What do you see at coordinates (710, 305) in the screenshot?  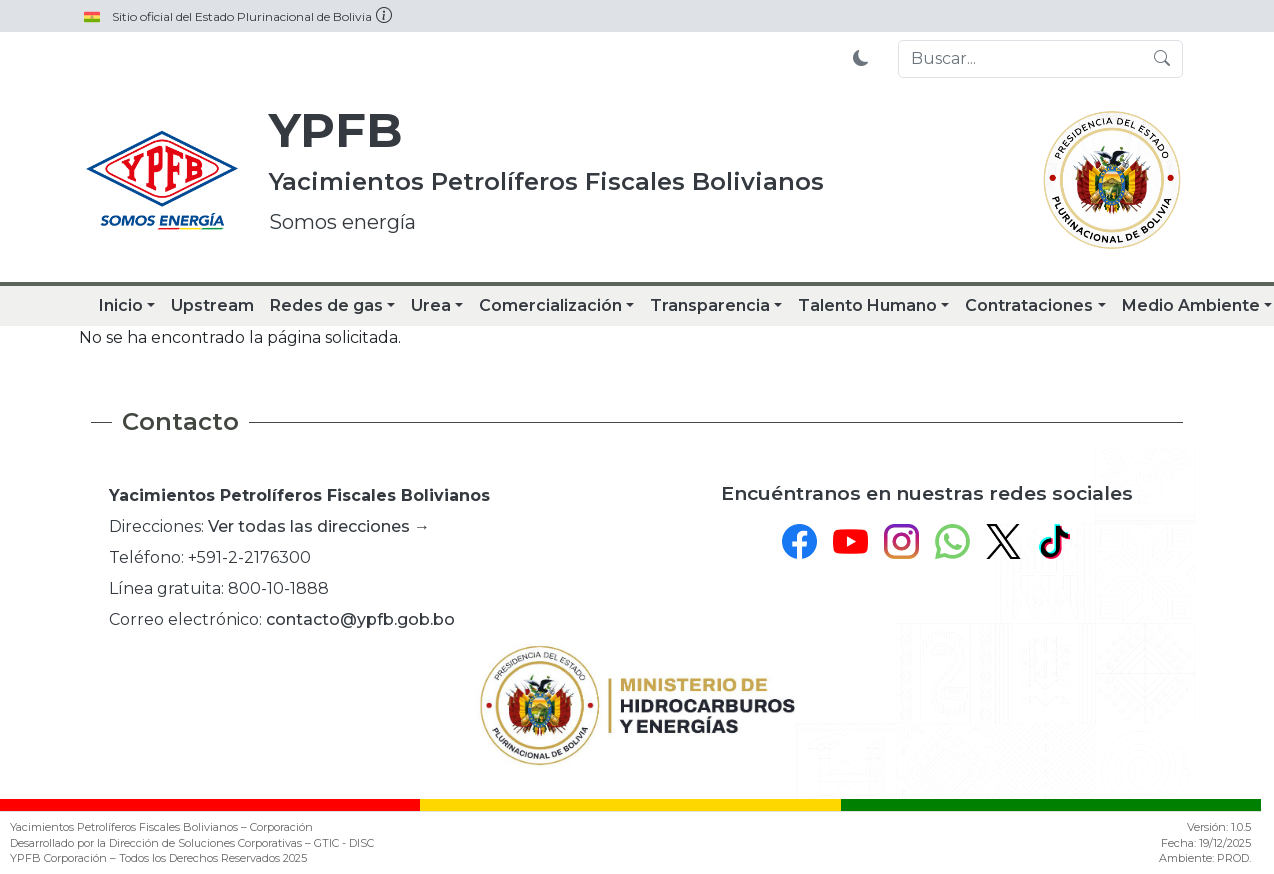 I see `Transparencia` at bounding box center [710, 305].